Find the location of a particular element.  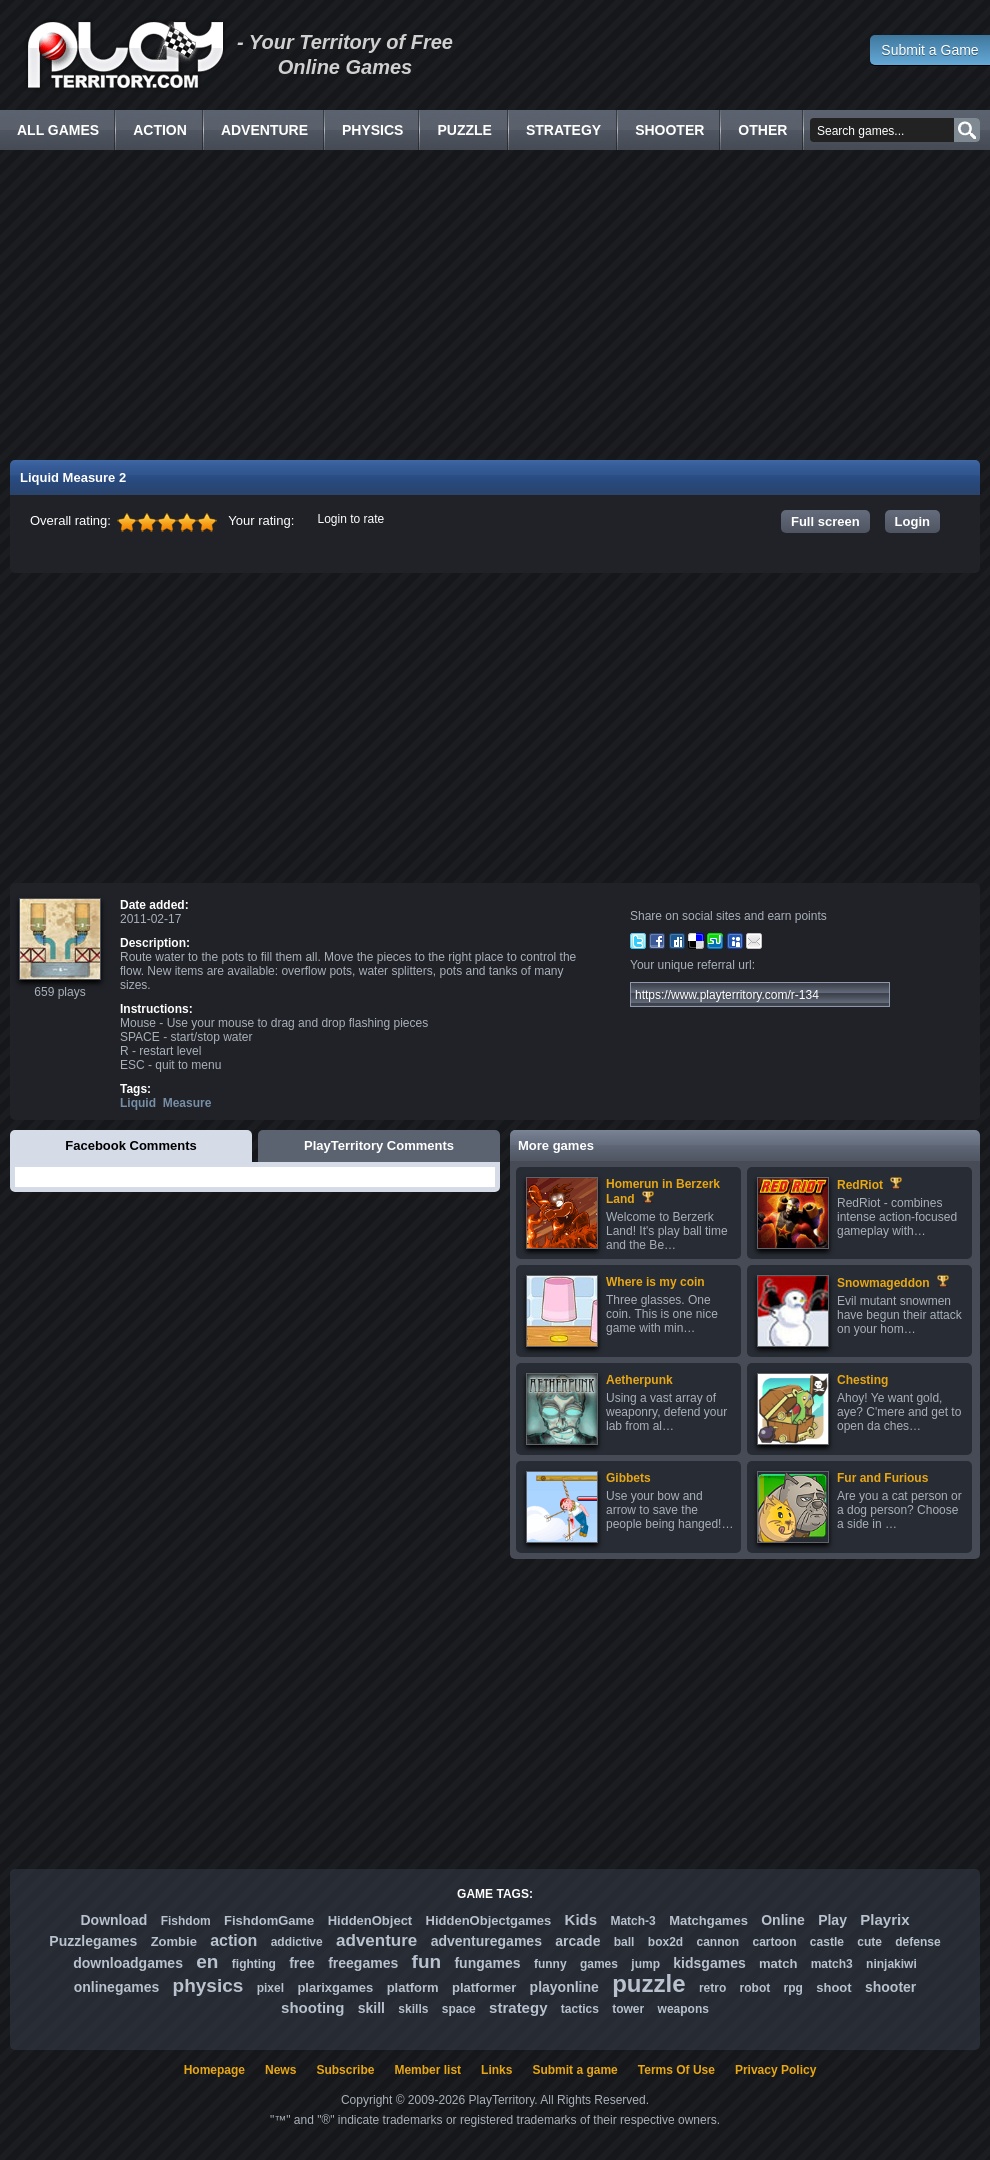

playonline is located at coordinates (564, 1987).